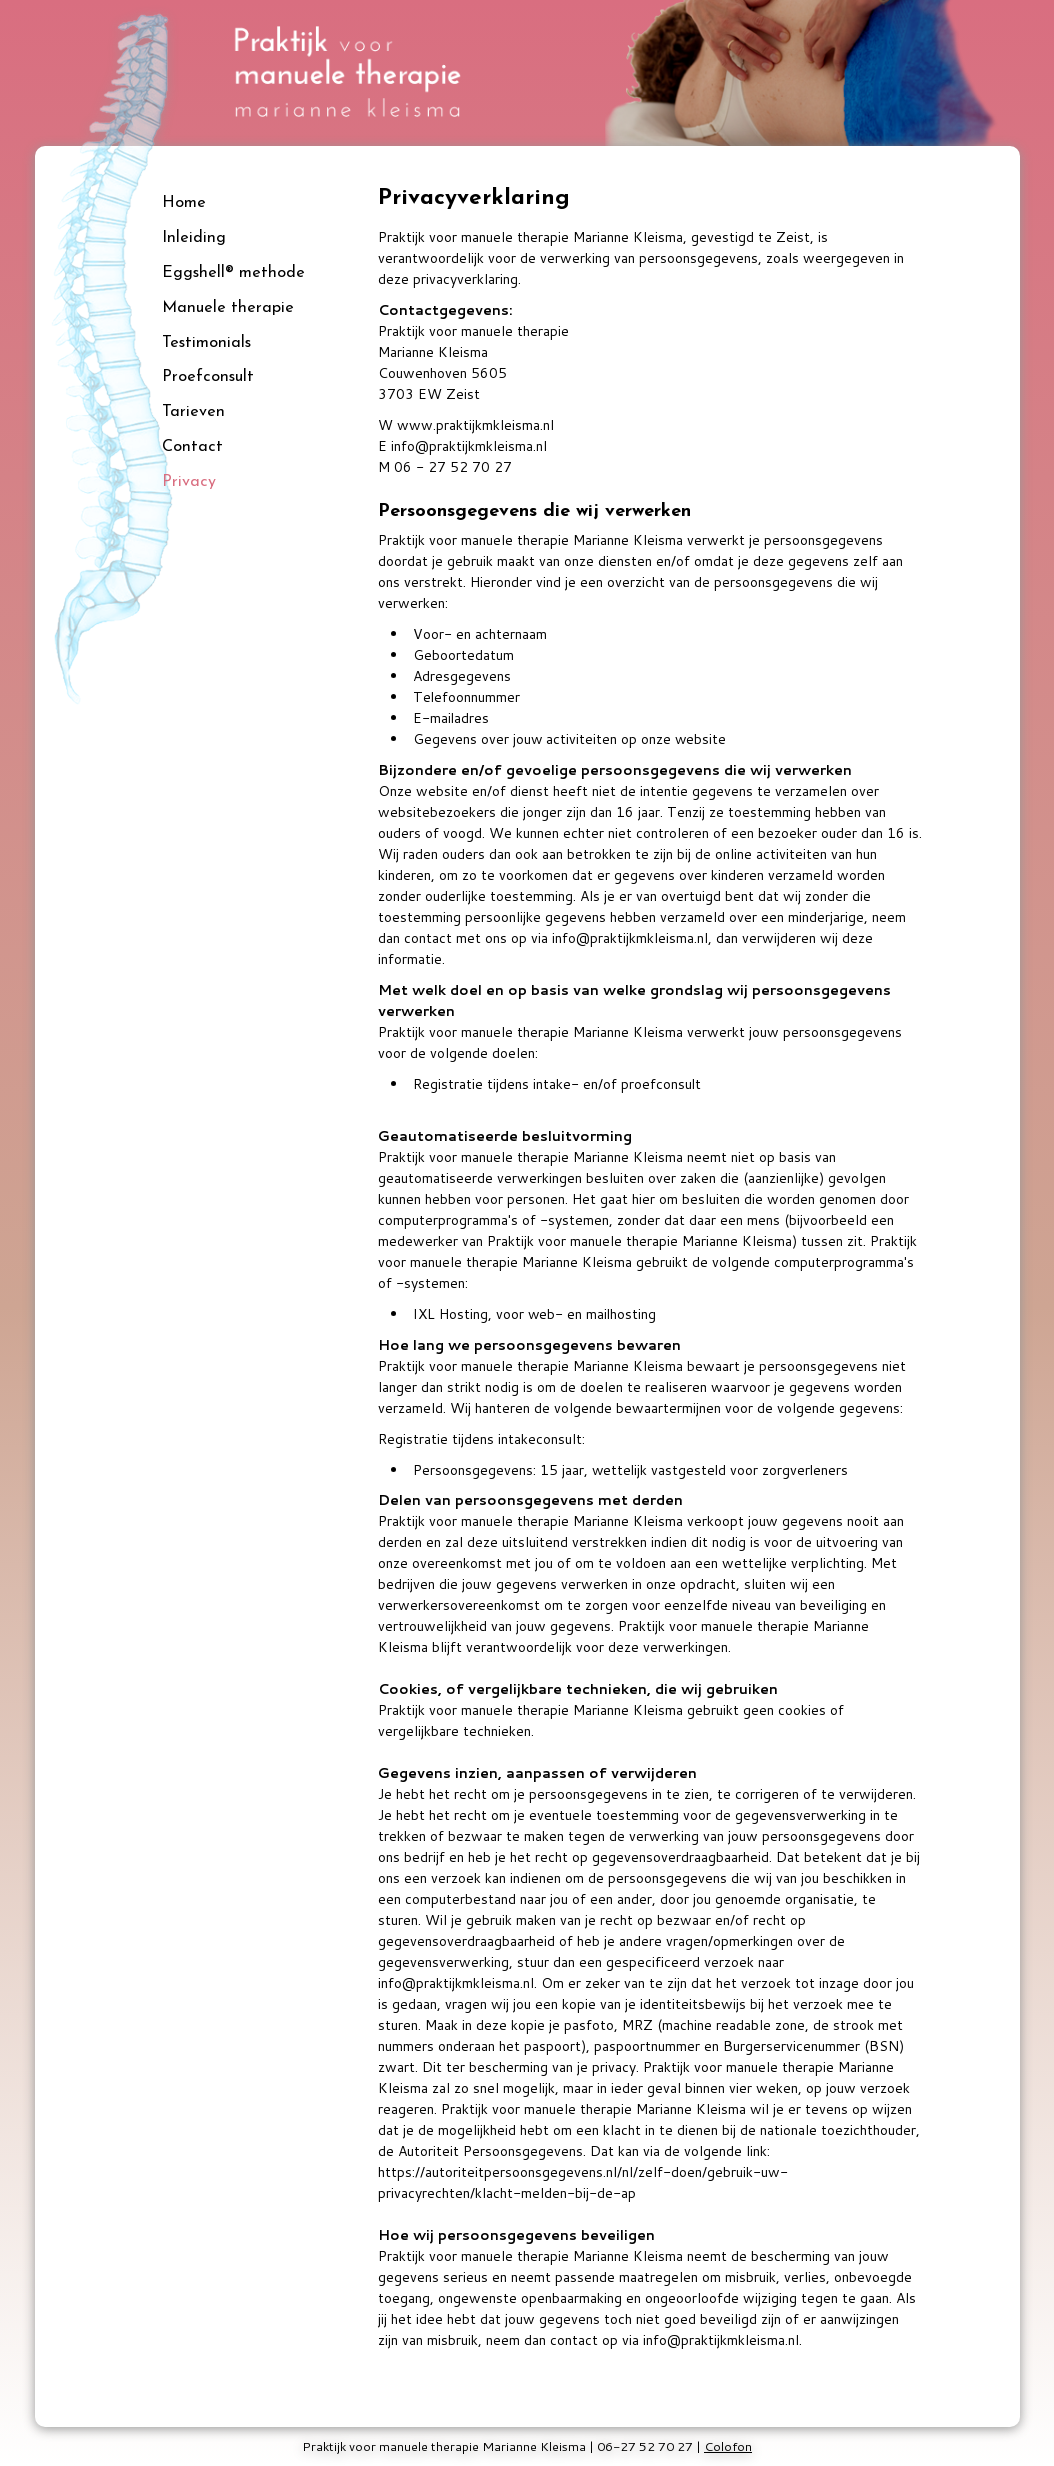 Image resolution: width=1054 pixels, height=2466 pixels. I want to click on Home, so click(184, 203).